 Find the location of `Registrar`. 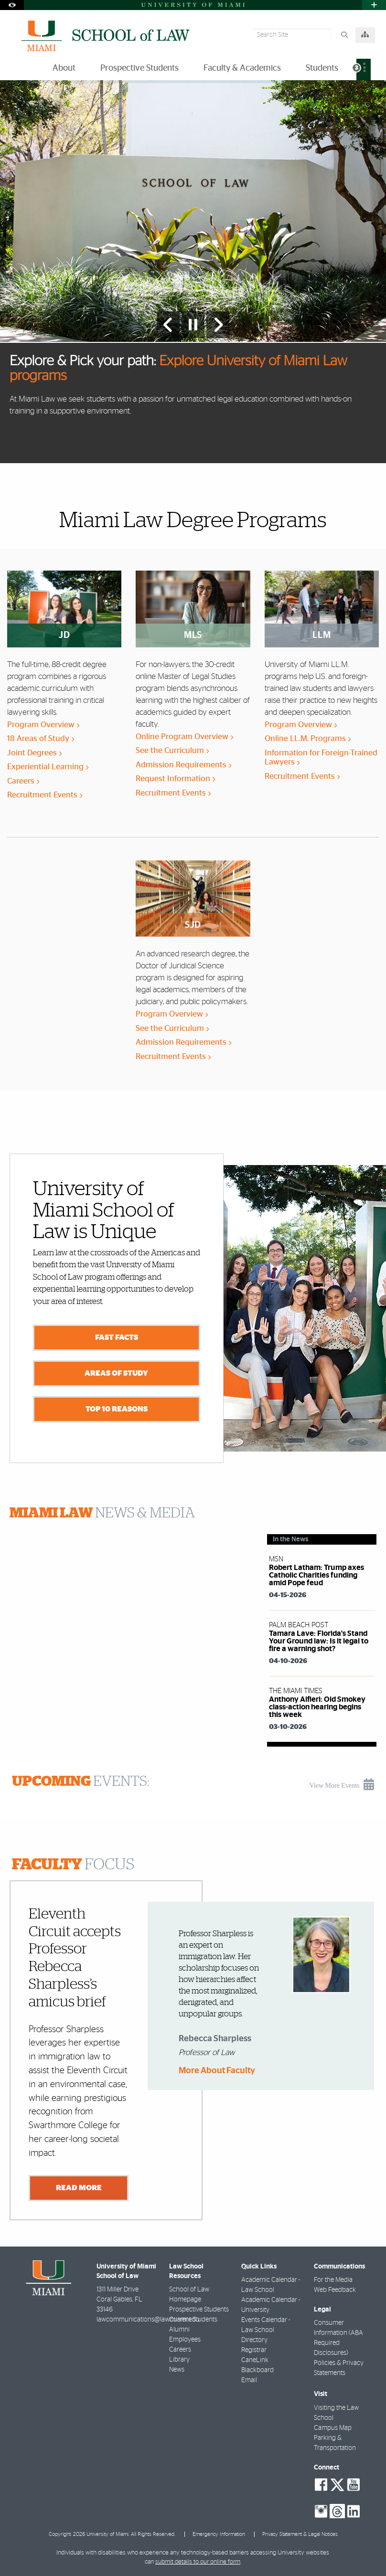

Registrar is located at coordinates (254, 2350).